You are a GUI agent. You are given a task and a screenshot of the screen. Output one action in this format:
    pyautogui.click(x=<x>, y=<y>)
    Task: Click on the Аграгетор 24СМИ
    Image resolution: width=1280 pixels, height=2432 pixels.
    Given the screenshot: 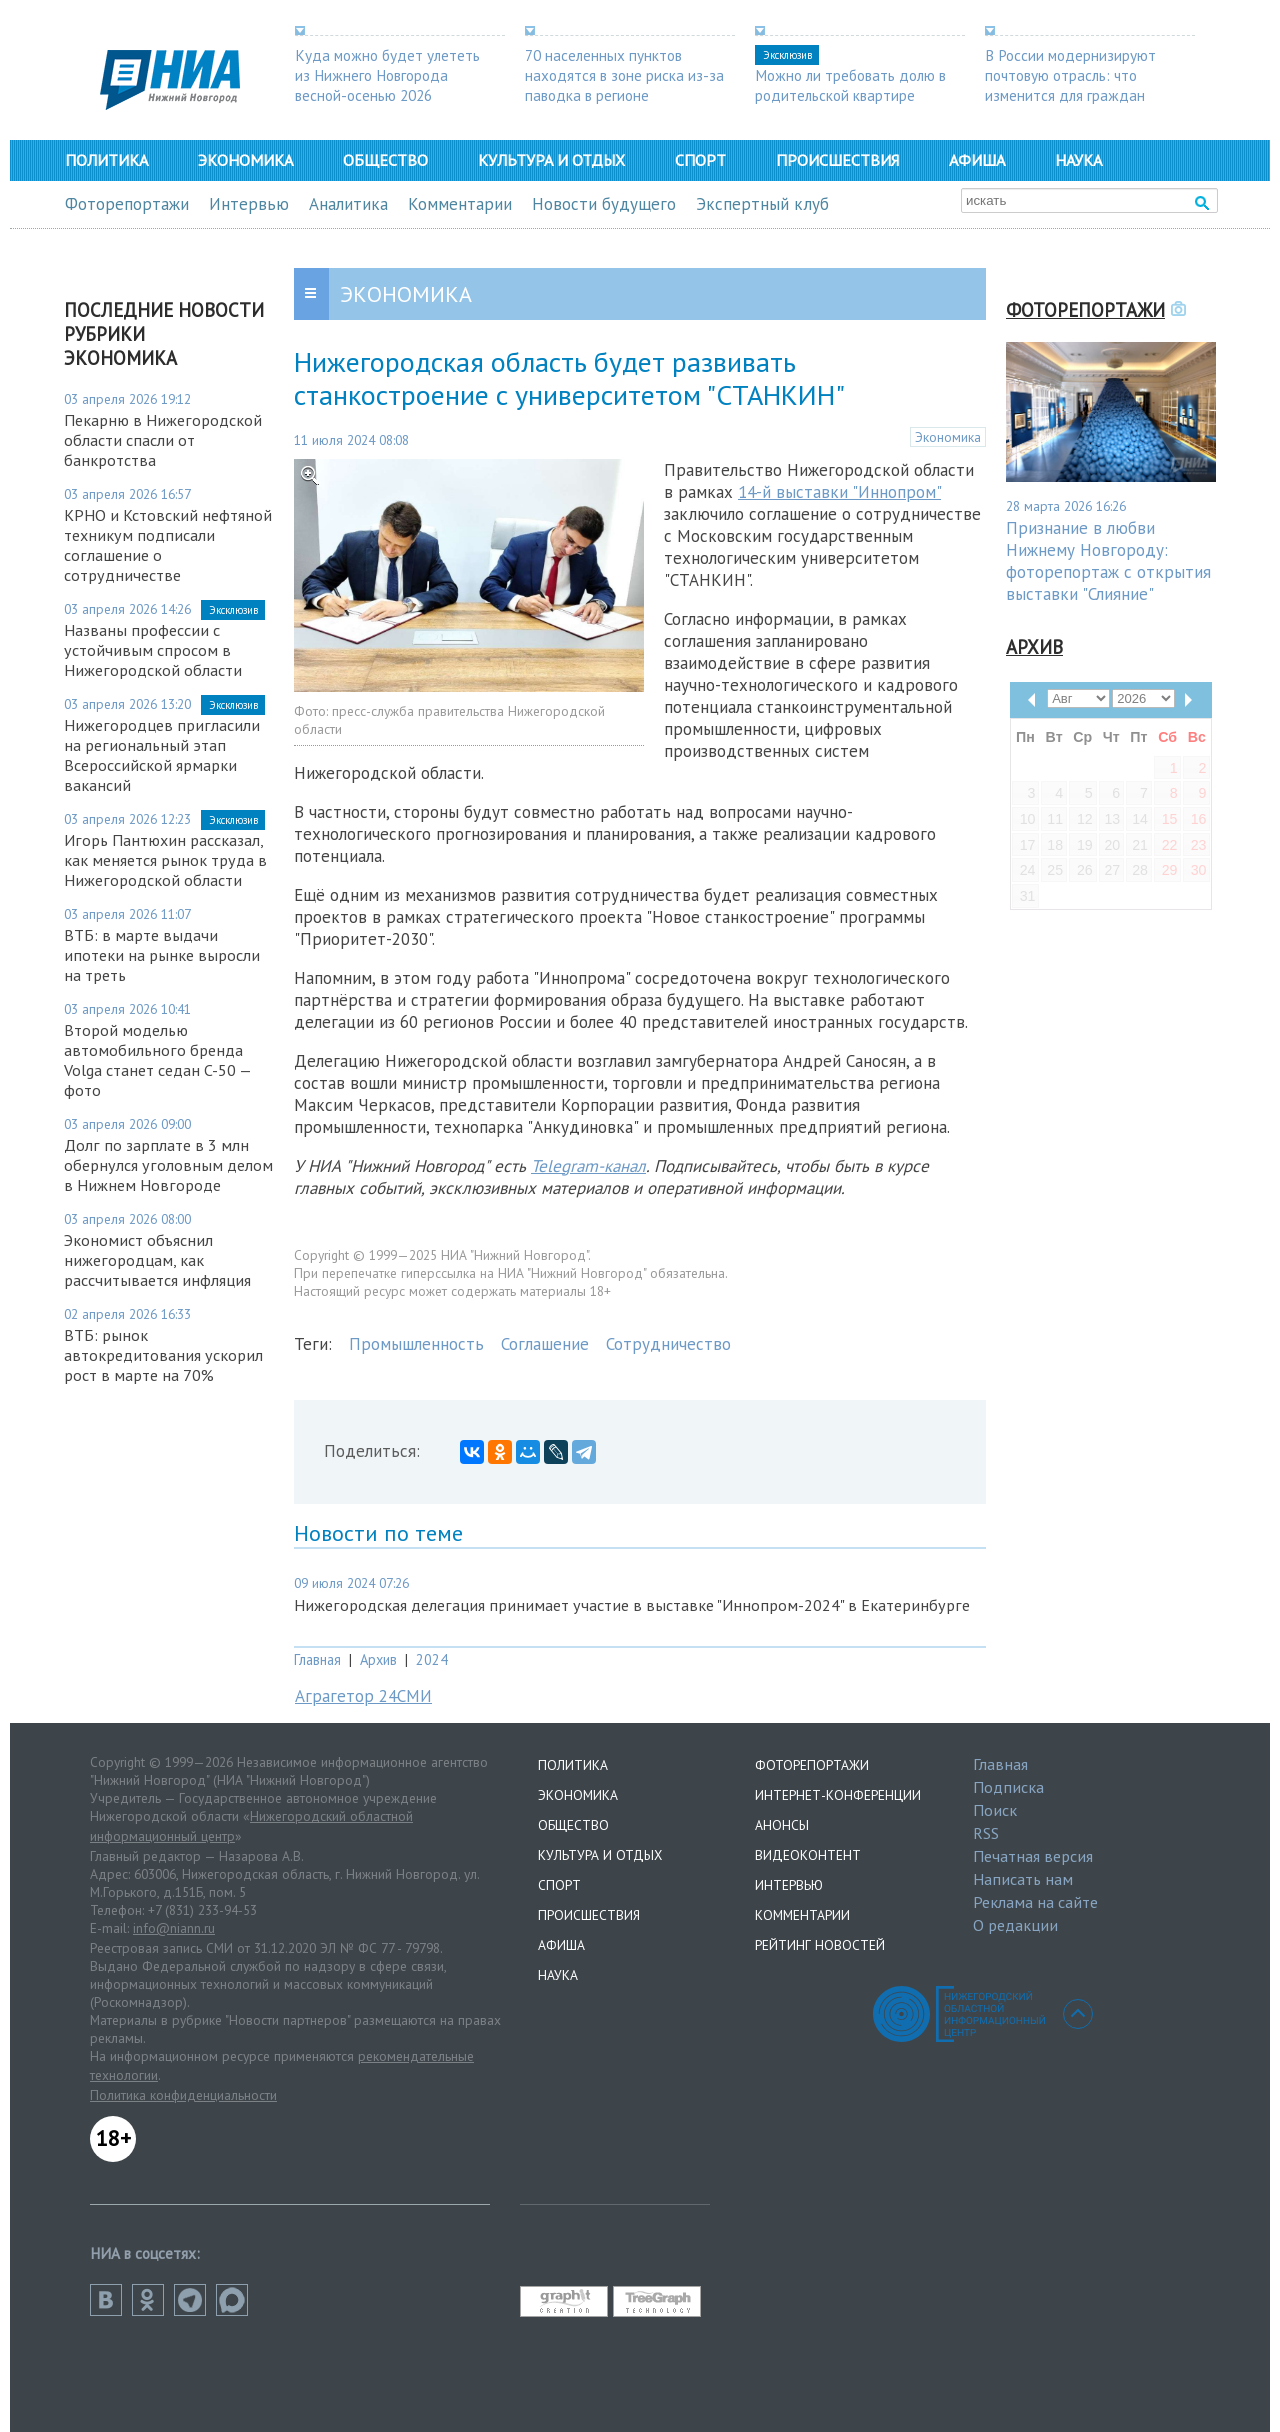 What is the action you would take?
    pyautogui.click(x=363, y=1696)
    